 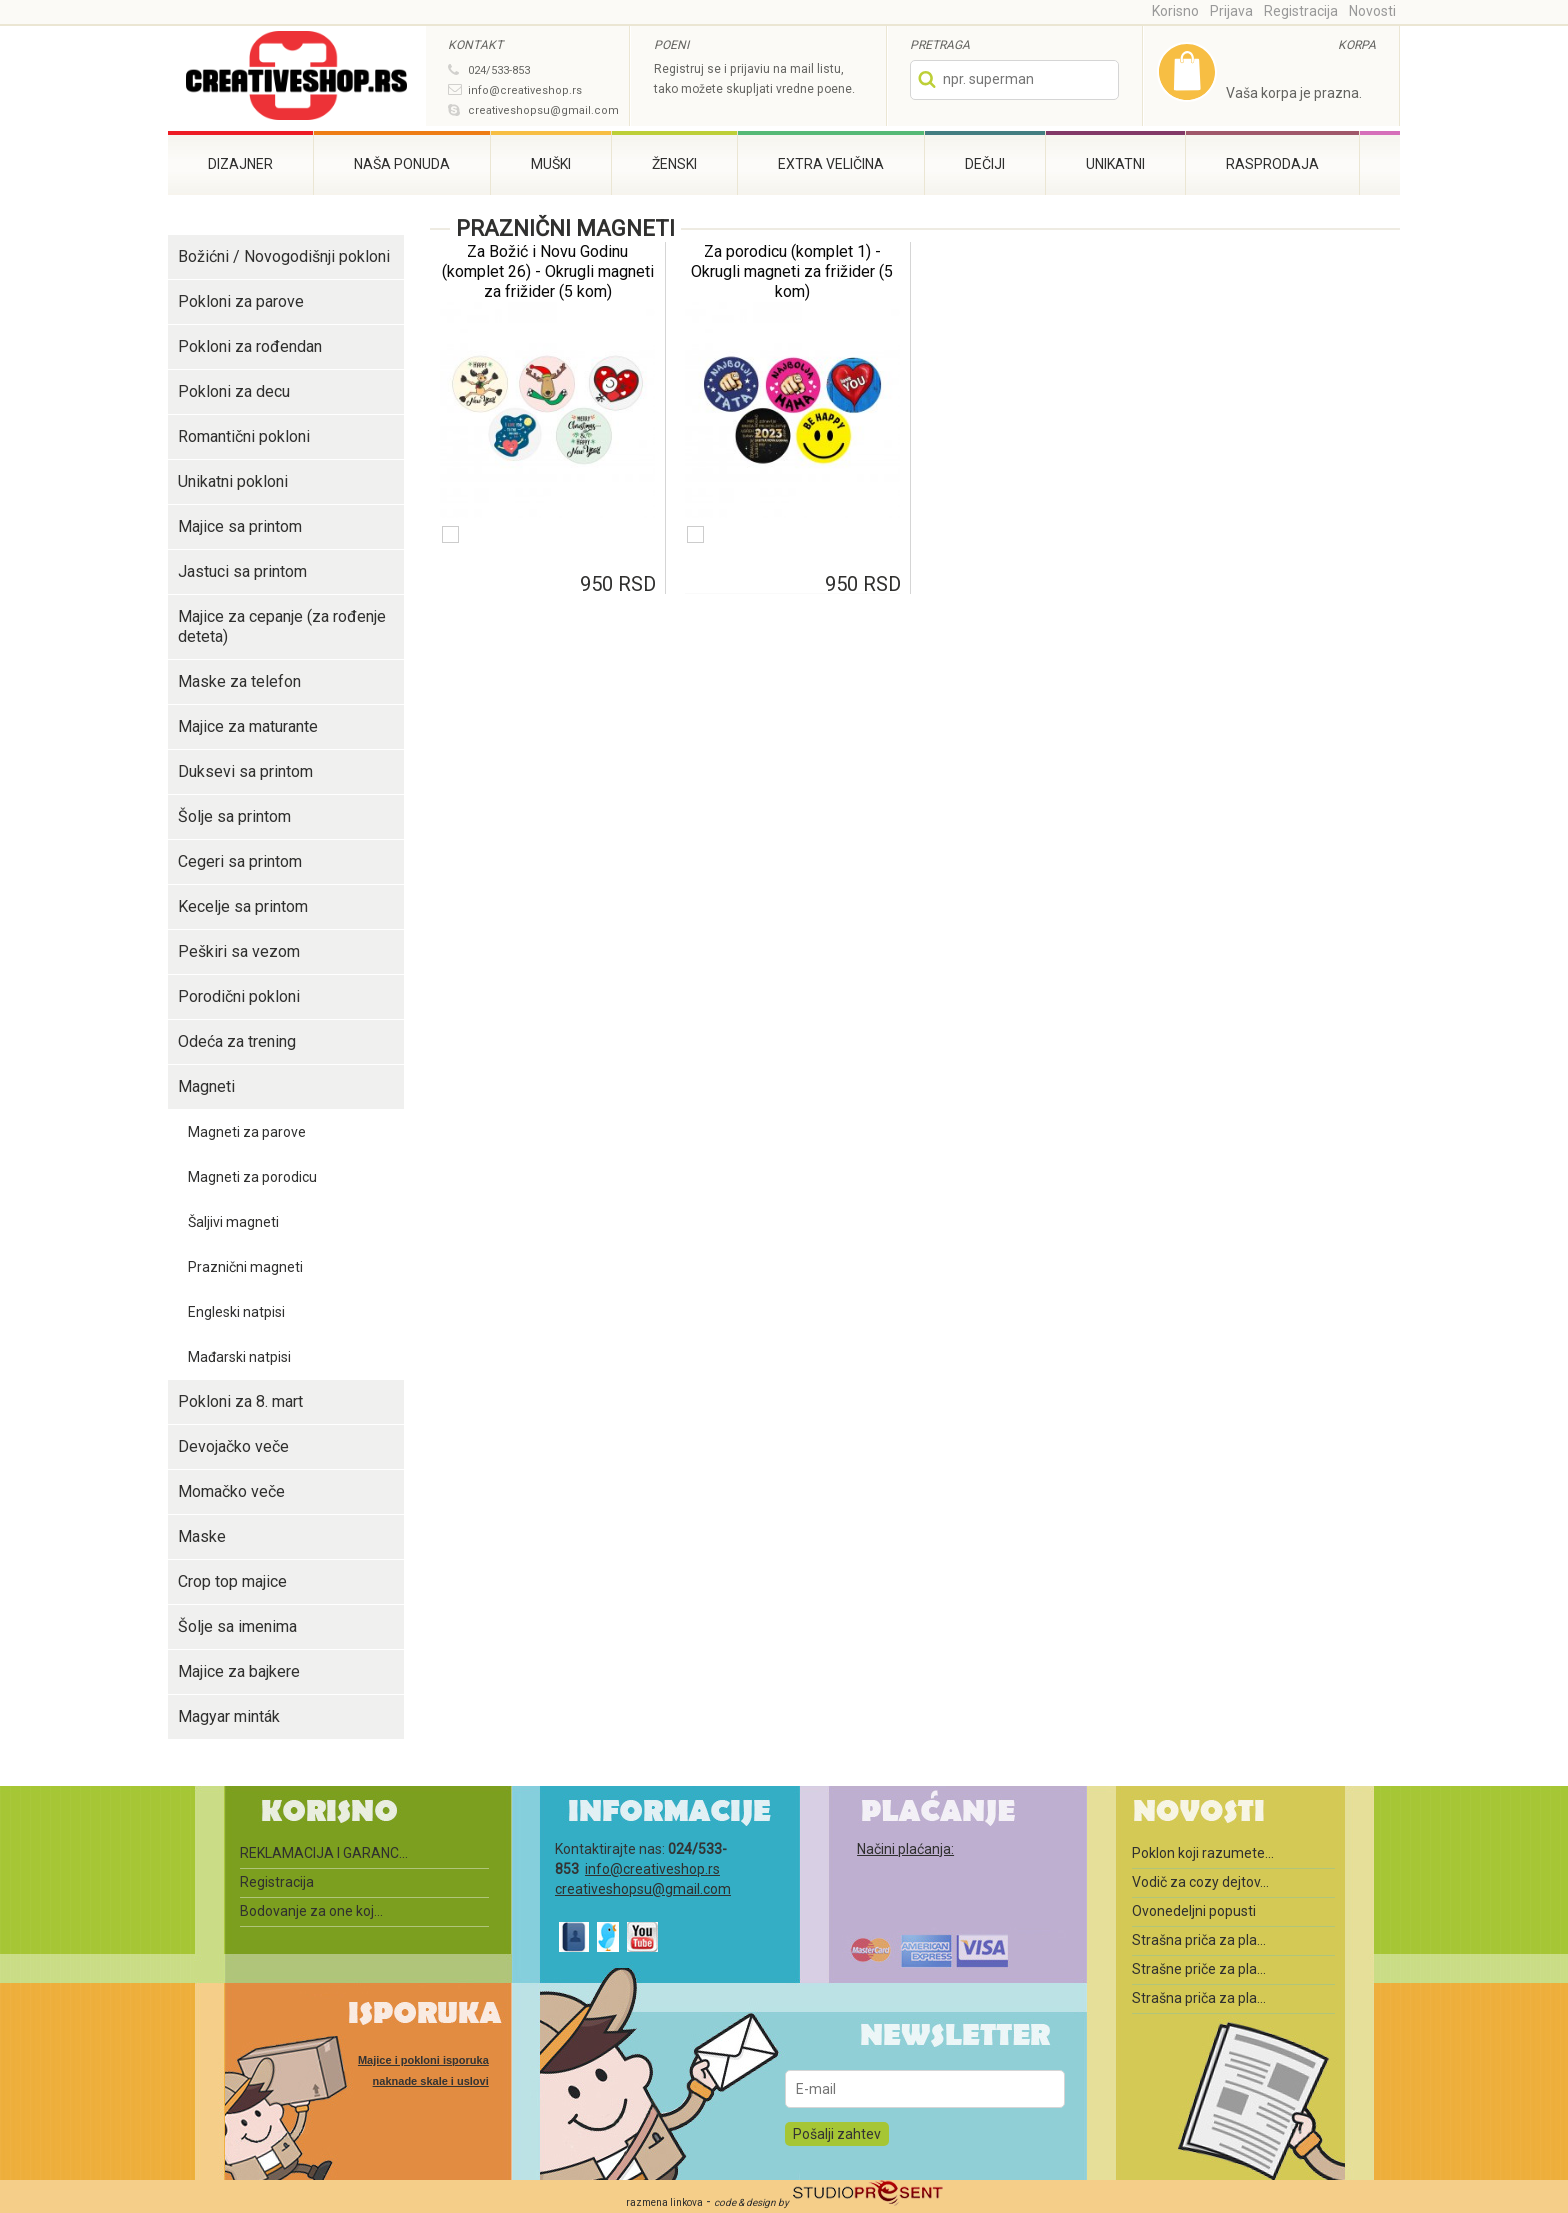 I want to click on Načini plaćanja:, so click(x=905, y=1849).